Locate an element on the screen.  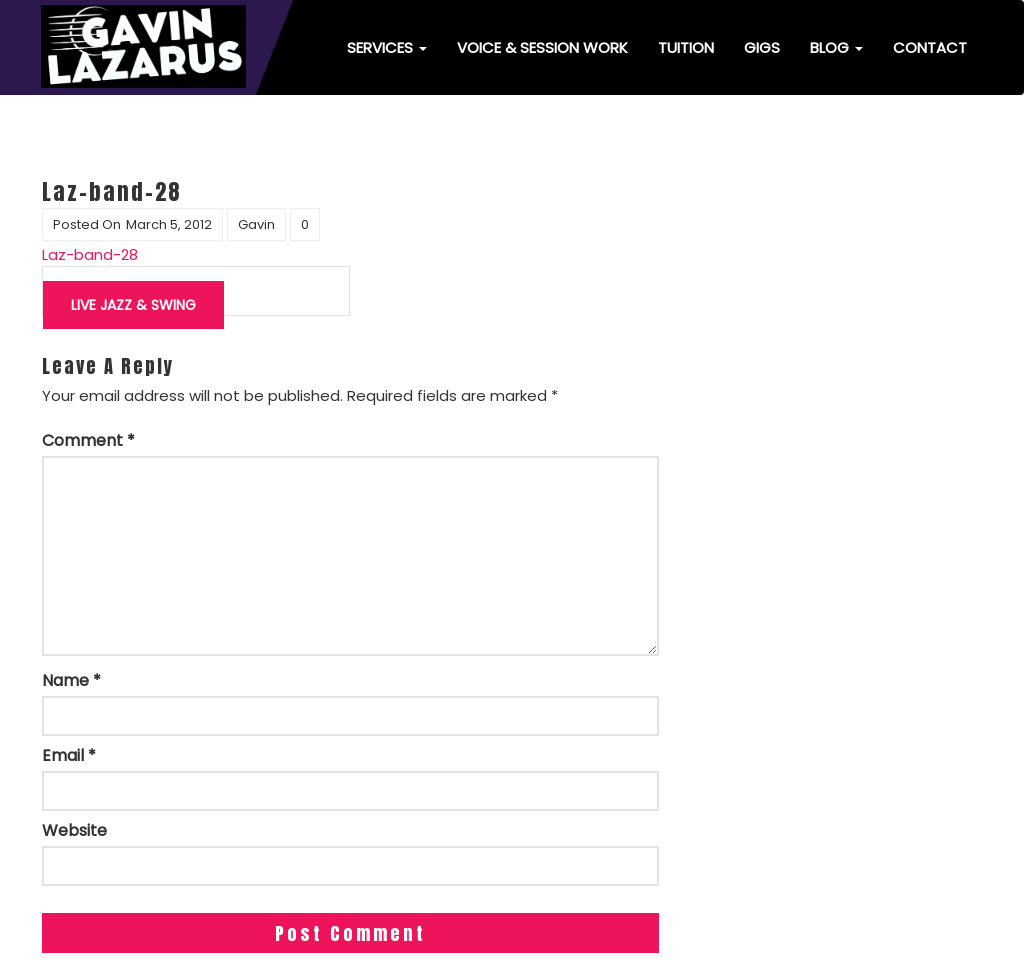
Gavin is located at coordinates (256, 224).